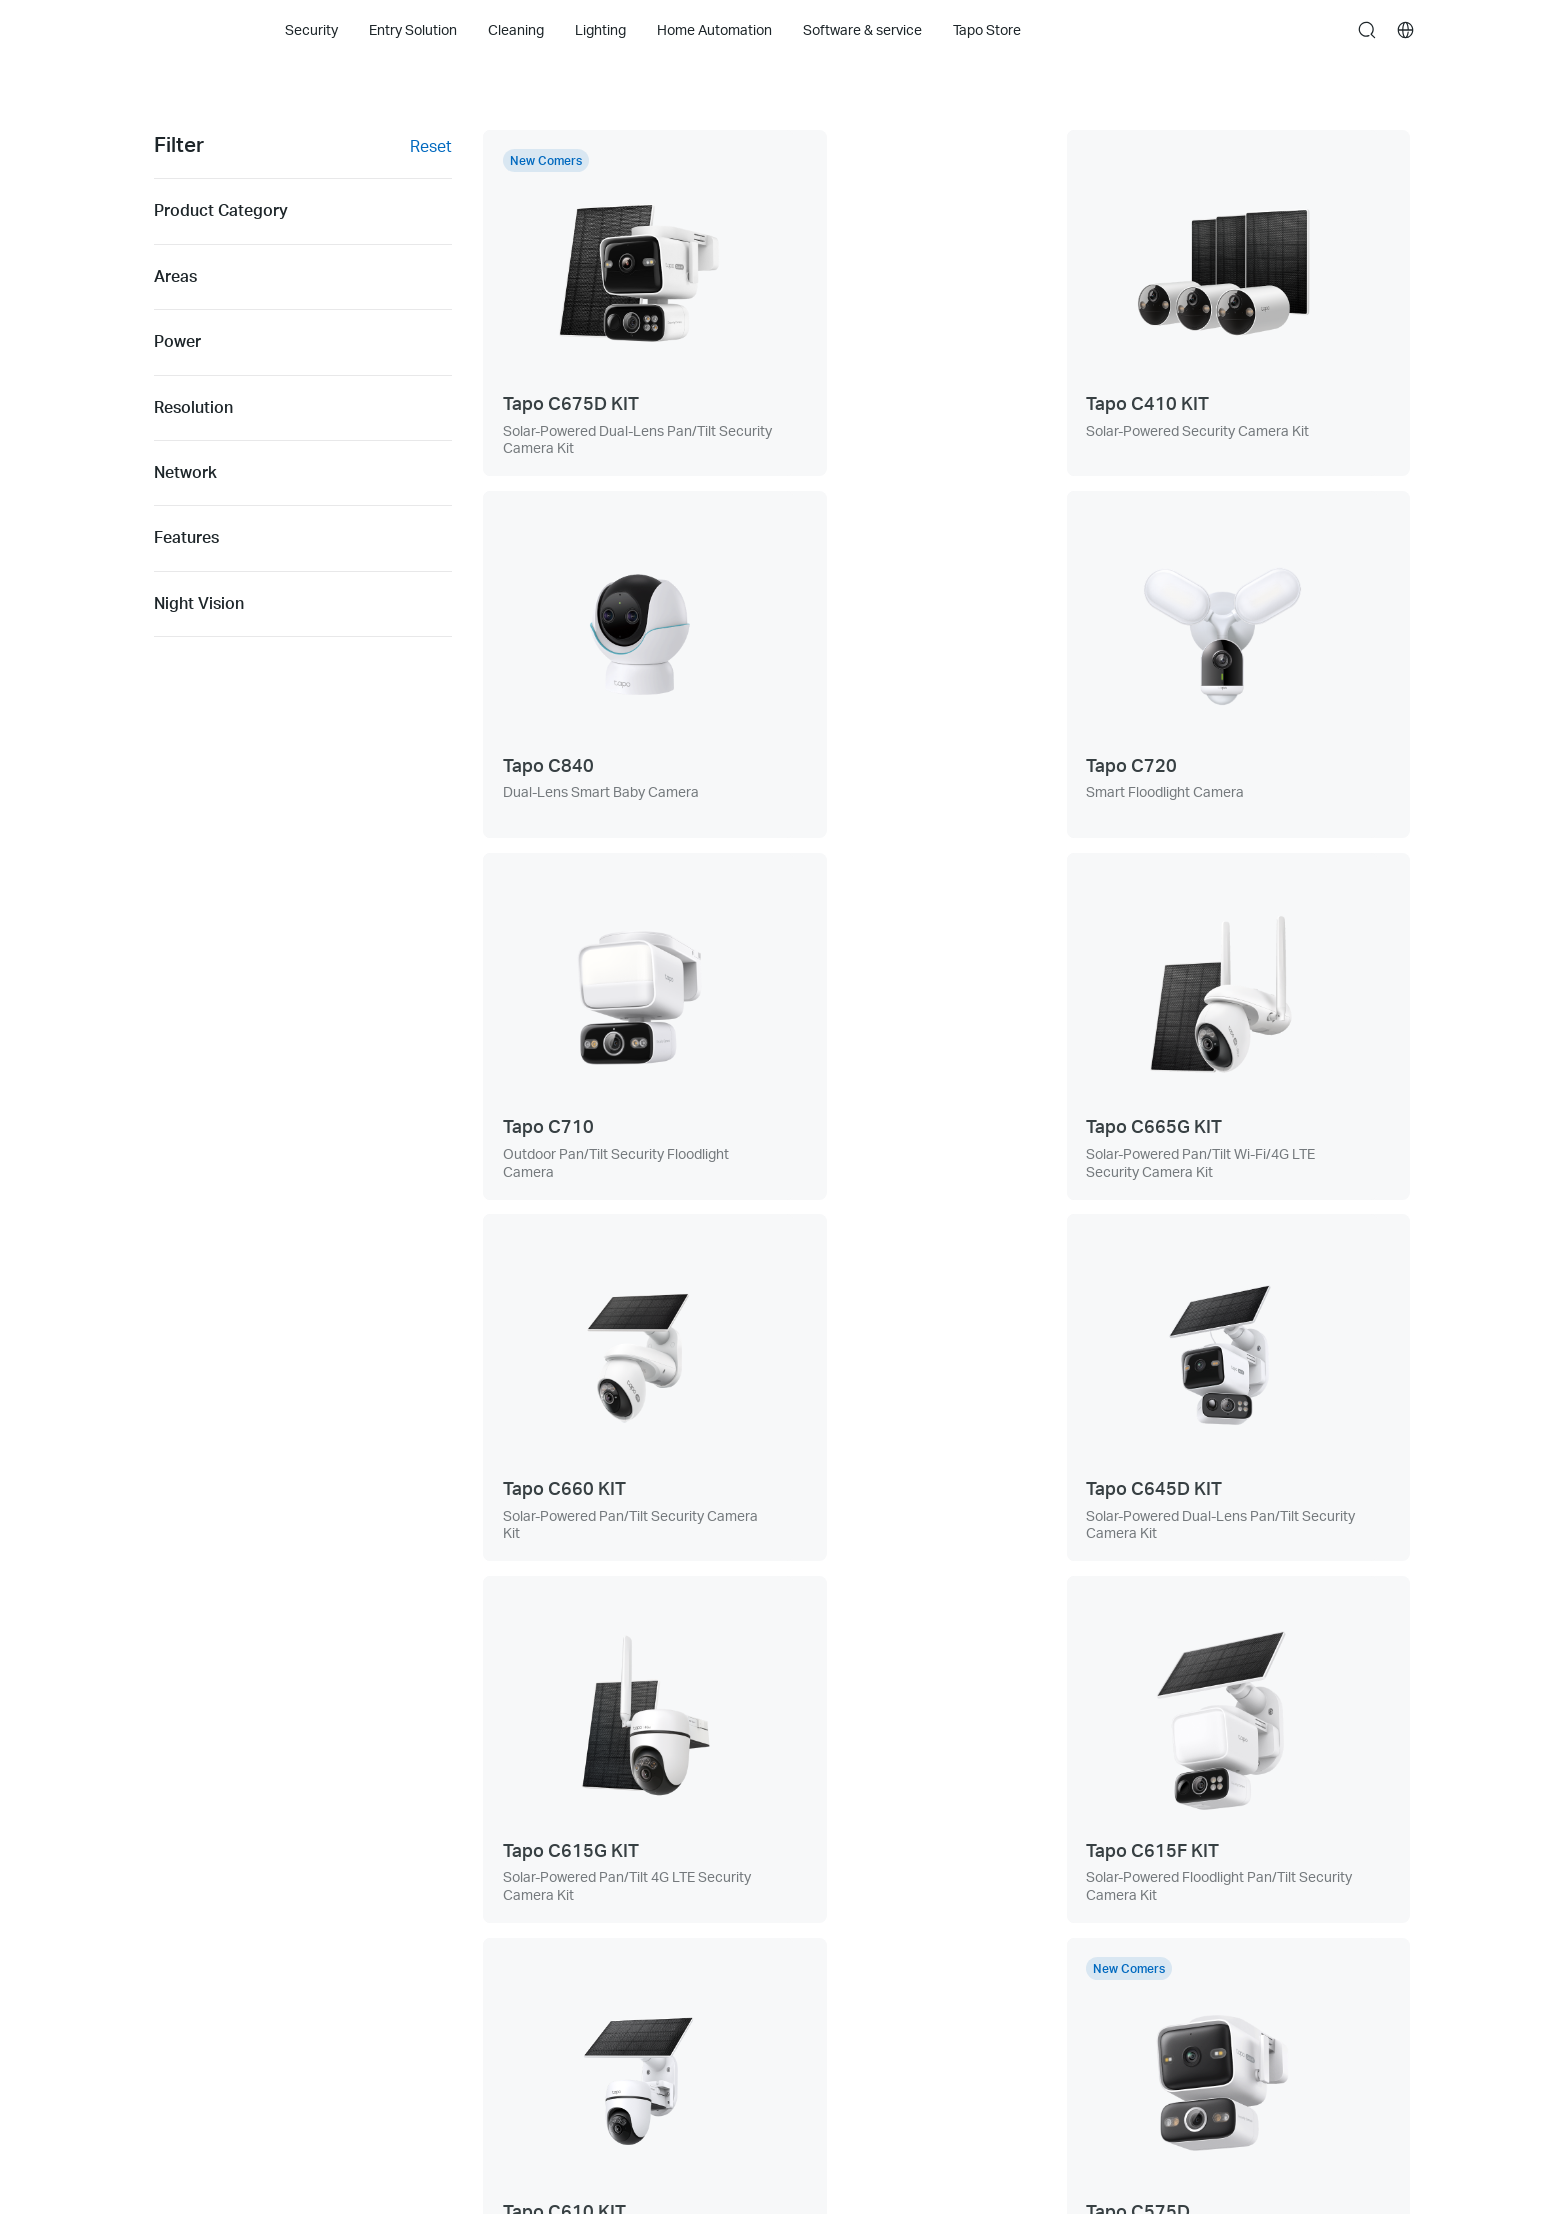  Describe the element at coordinates (1406, 30) in the screenshot. I see `[choose your location]` at that location.